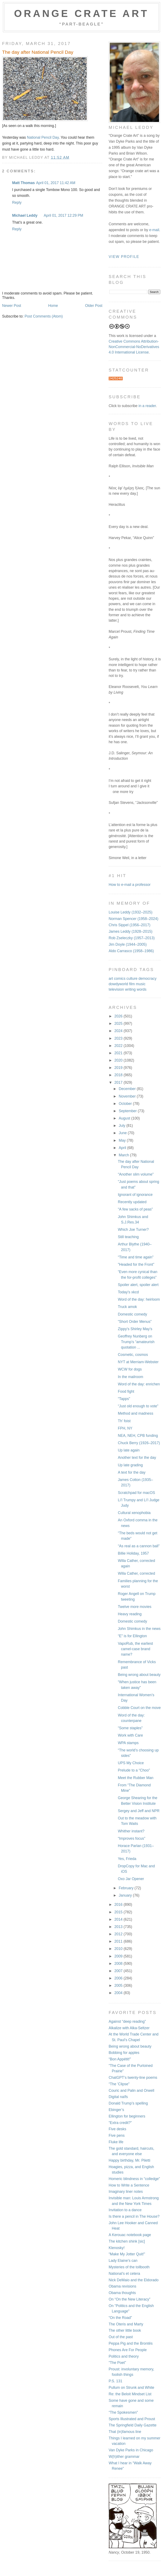 The image size is (163, 2576). What do you see at coordinates (131, 1879) in the screenshot?
I see `Oxo Jar Opener` at bounding box center [131, 1879].